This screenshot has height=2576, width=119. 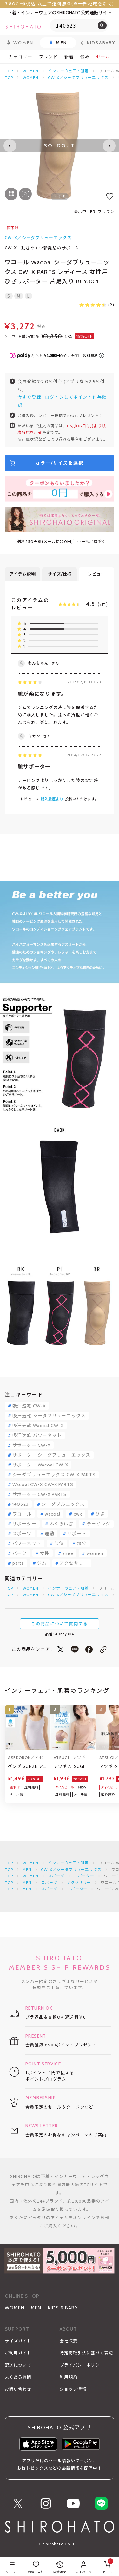 What do you see at coordinates (29, 397) in the screenshot?
I see `今すぐ登録` at bounding box center [29, 397].